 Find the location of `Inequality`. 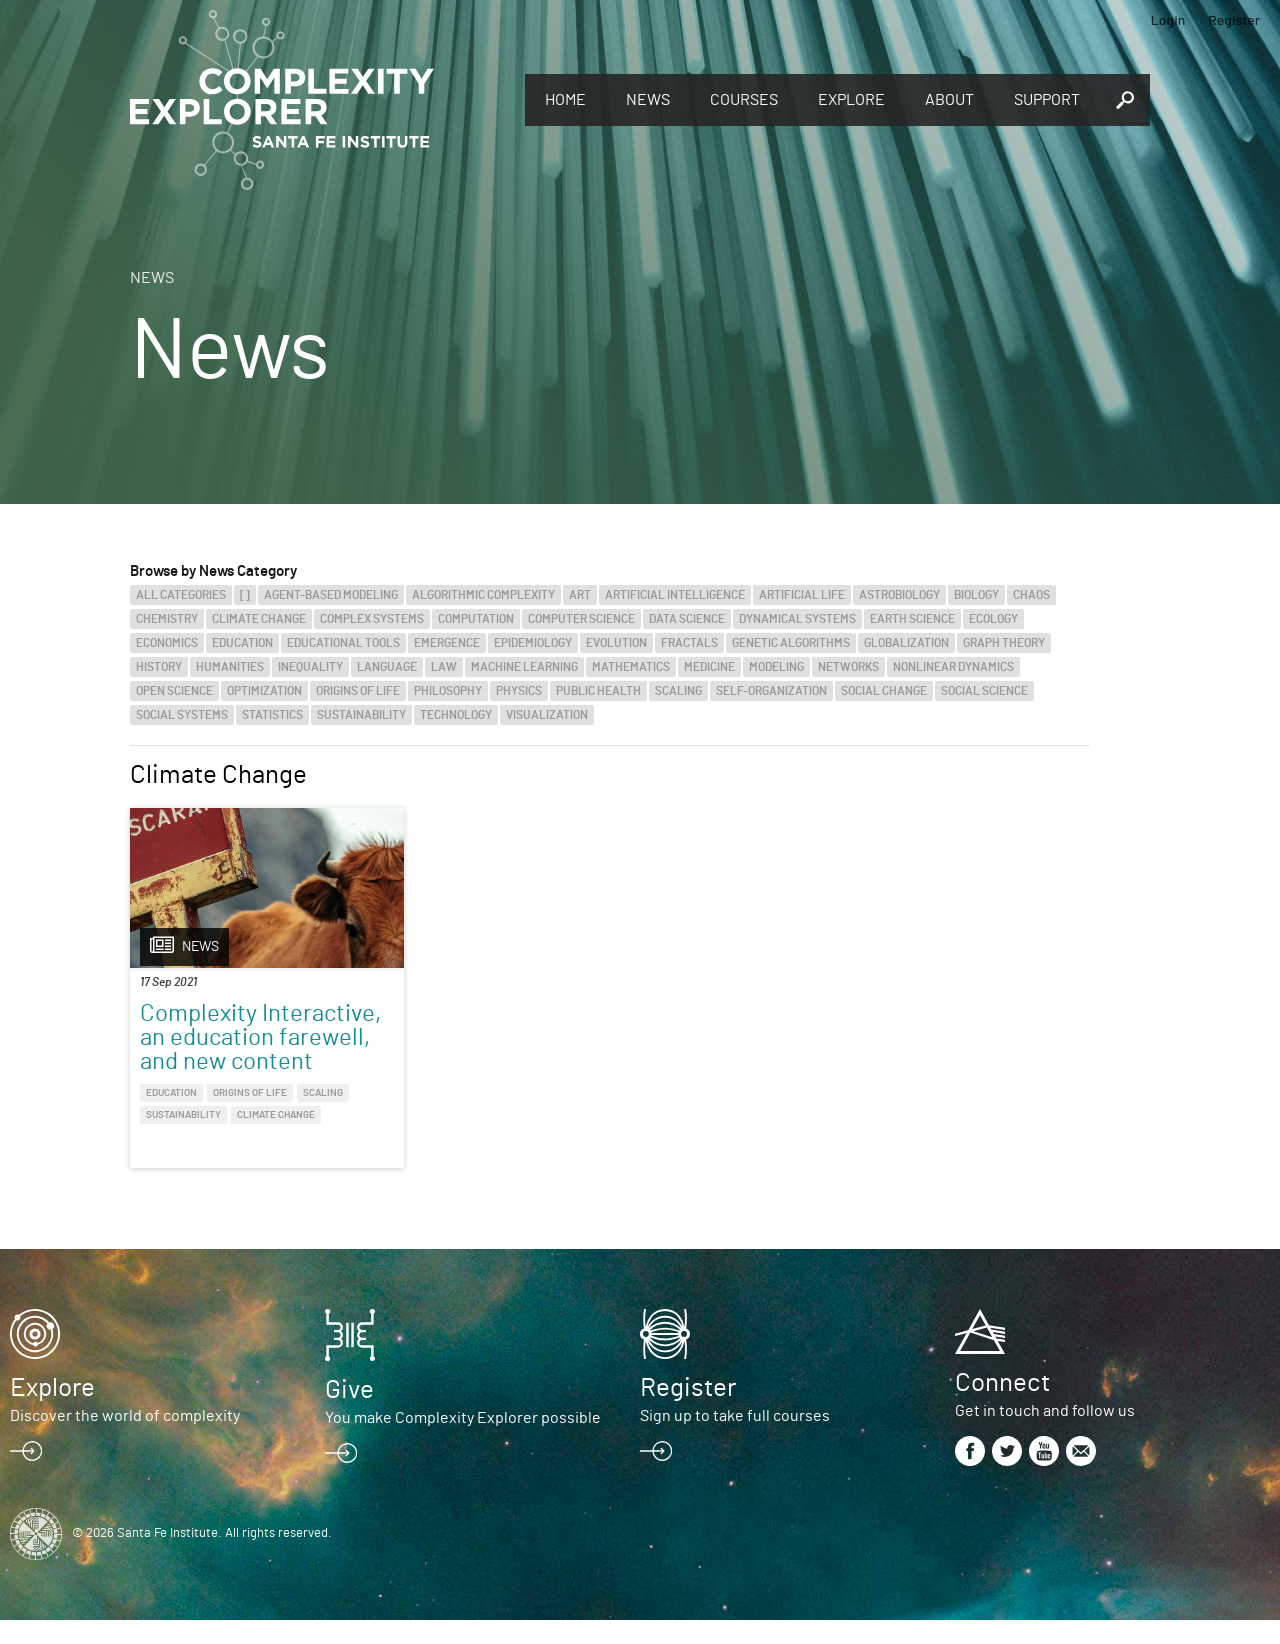

Inequality is located at coordinates (310, 667).